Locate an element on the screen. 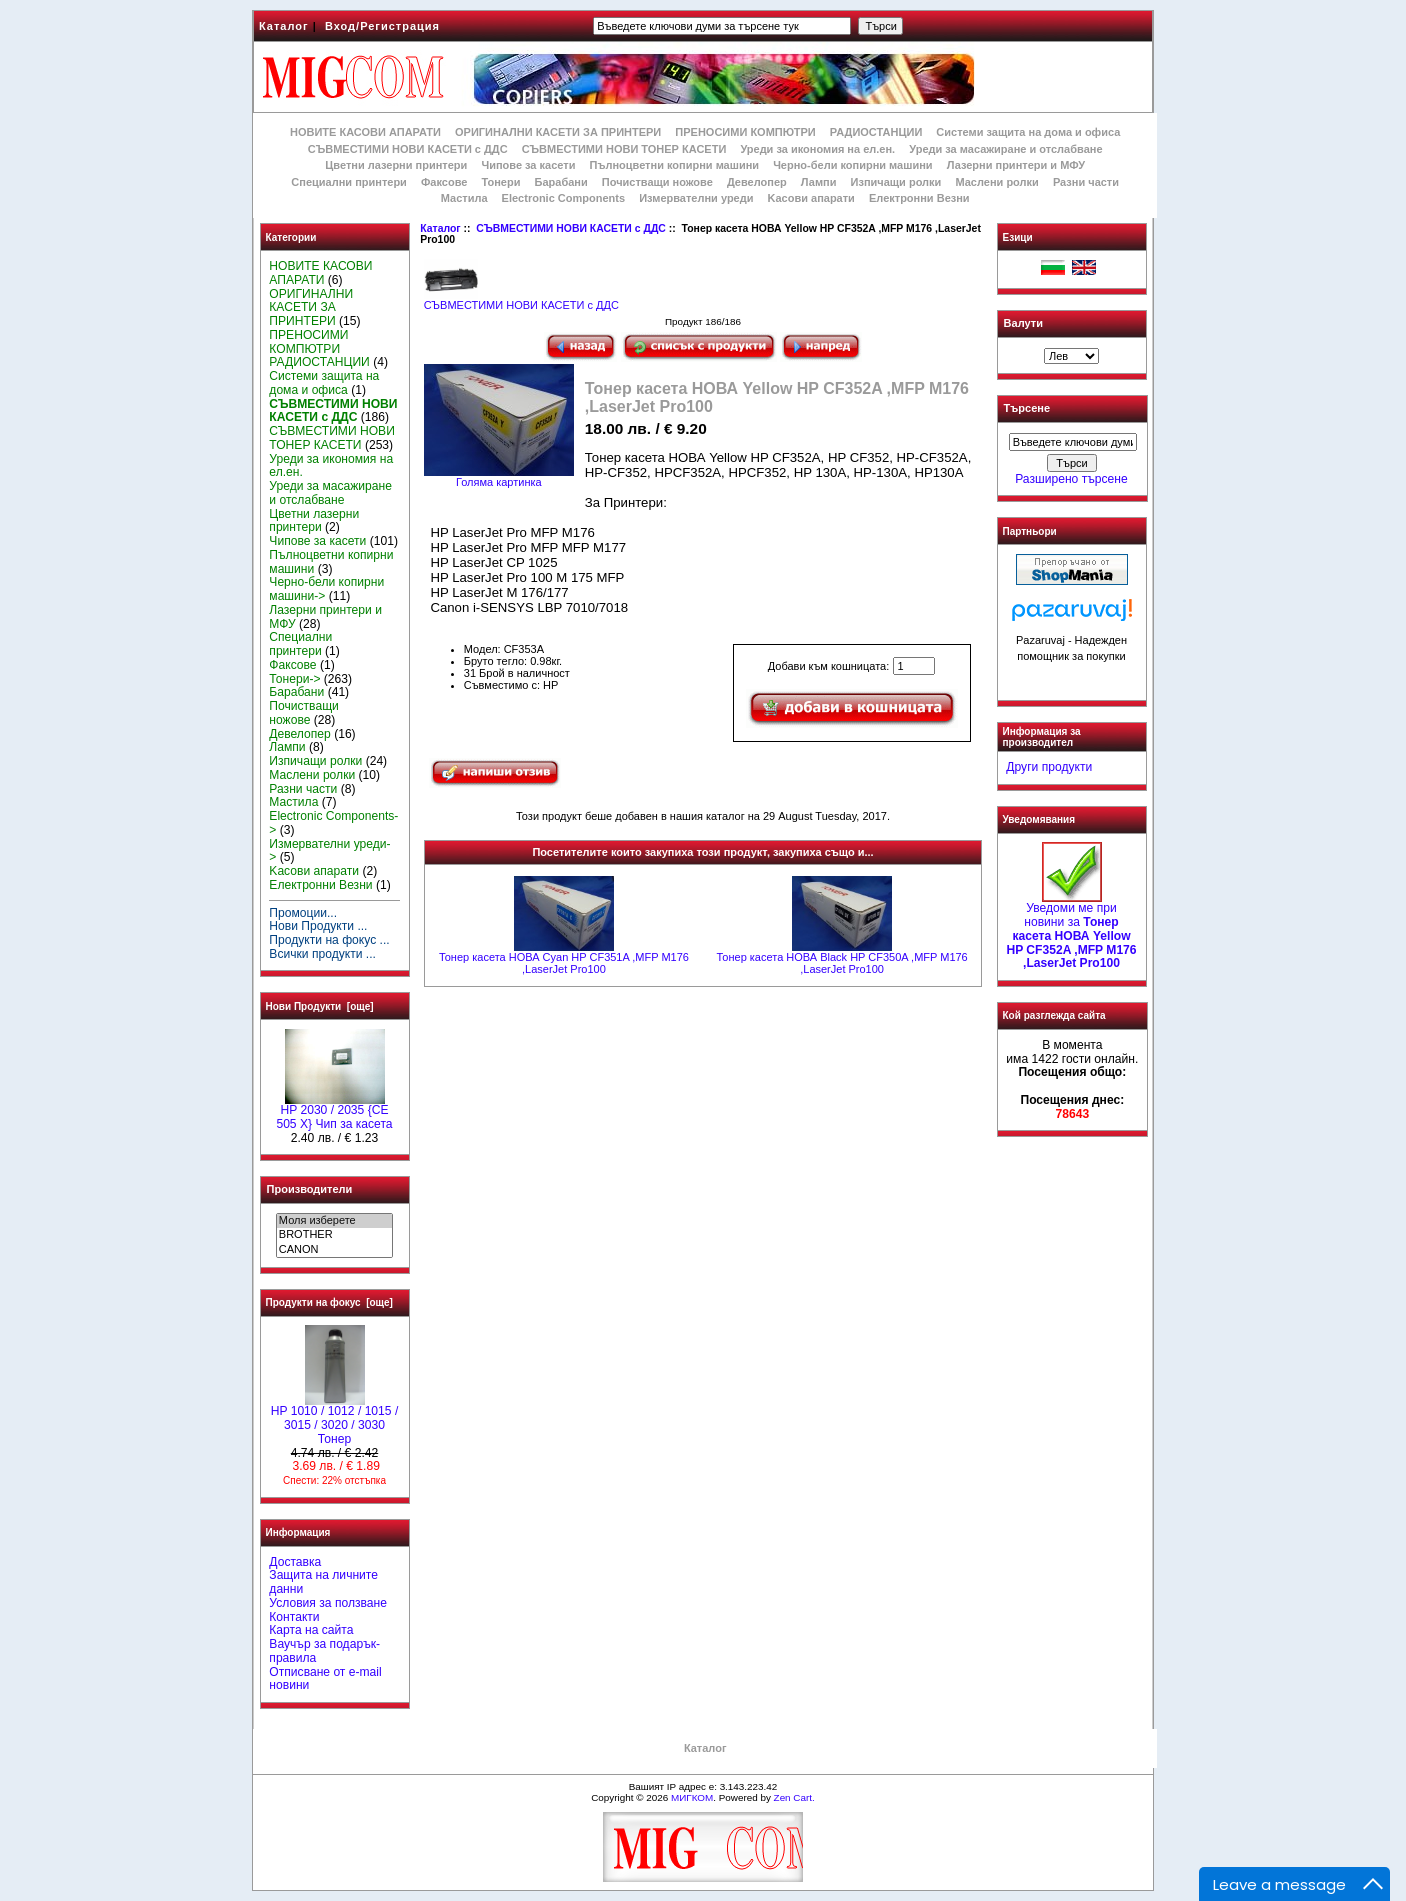 This screenshot has height=1901, width=1406. ПРЕНОСИМИ КОМПЮТРИ is located at coordinates (745, 132).